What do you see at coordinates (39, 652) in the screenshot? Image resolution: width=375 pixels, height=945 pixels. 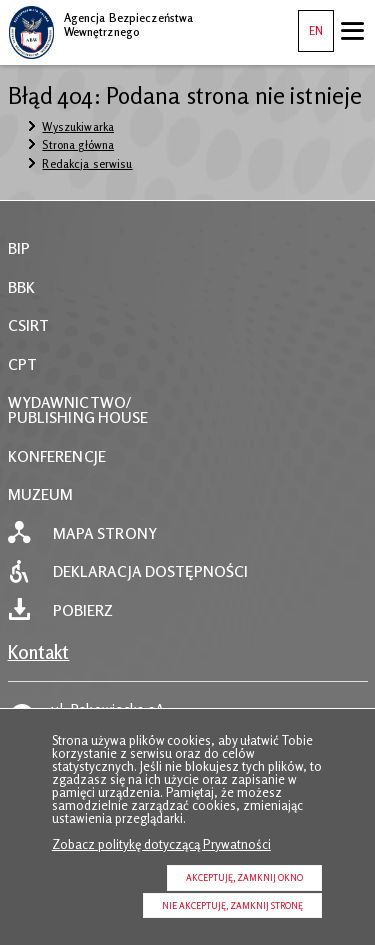 I see `Kontakt` at bounding box center [39, 652].